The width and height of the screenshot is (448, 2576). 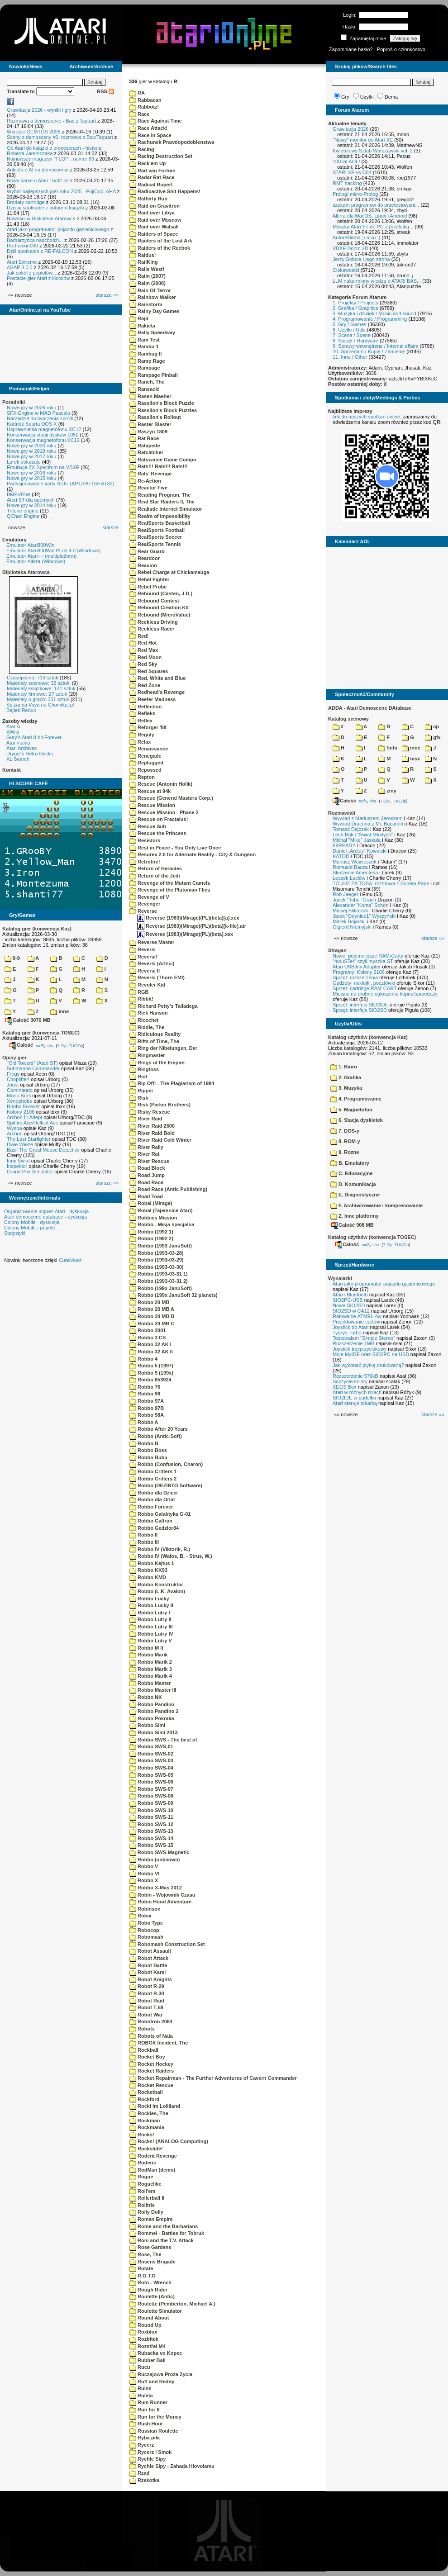 I want to click on Reaxion, so click(x=143, y=565).